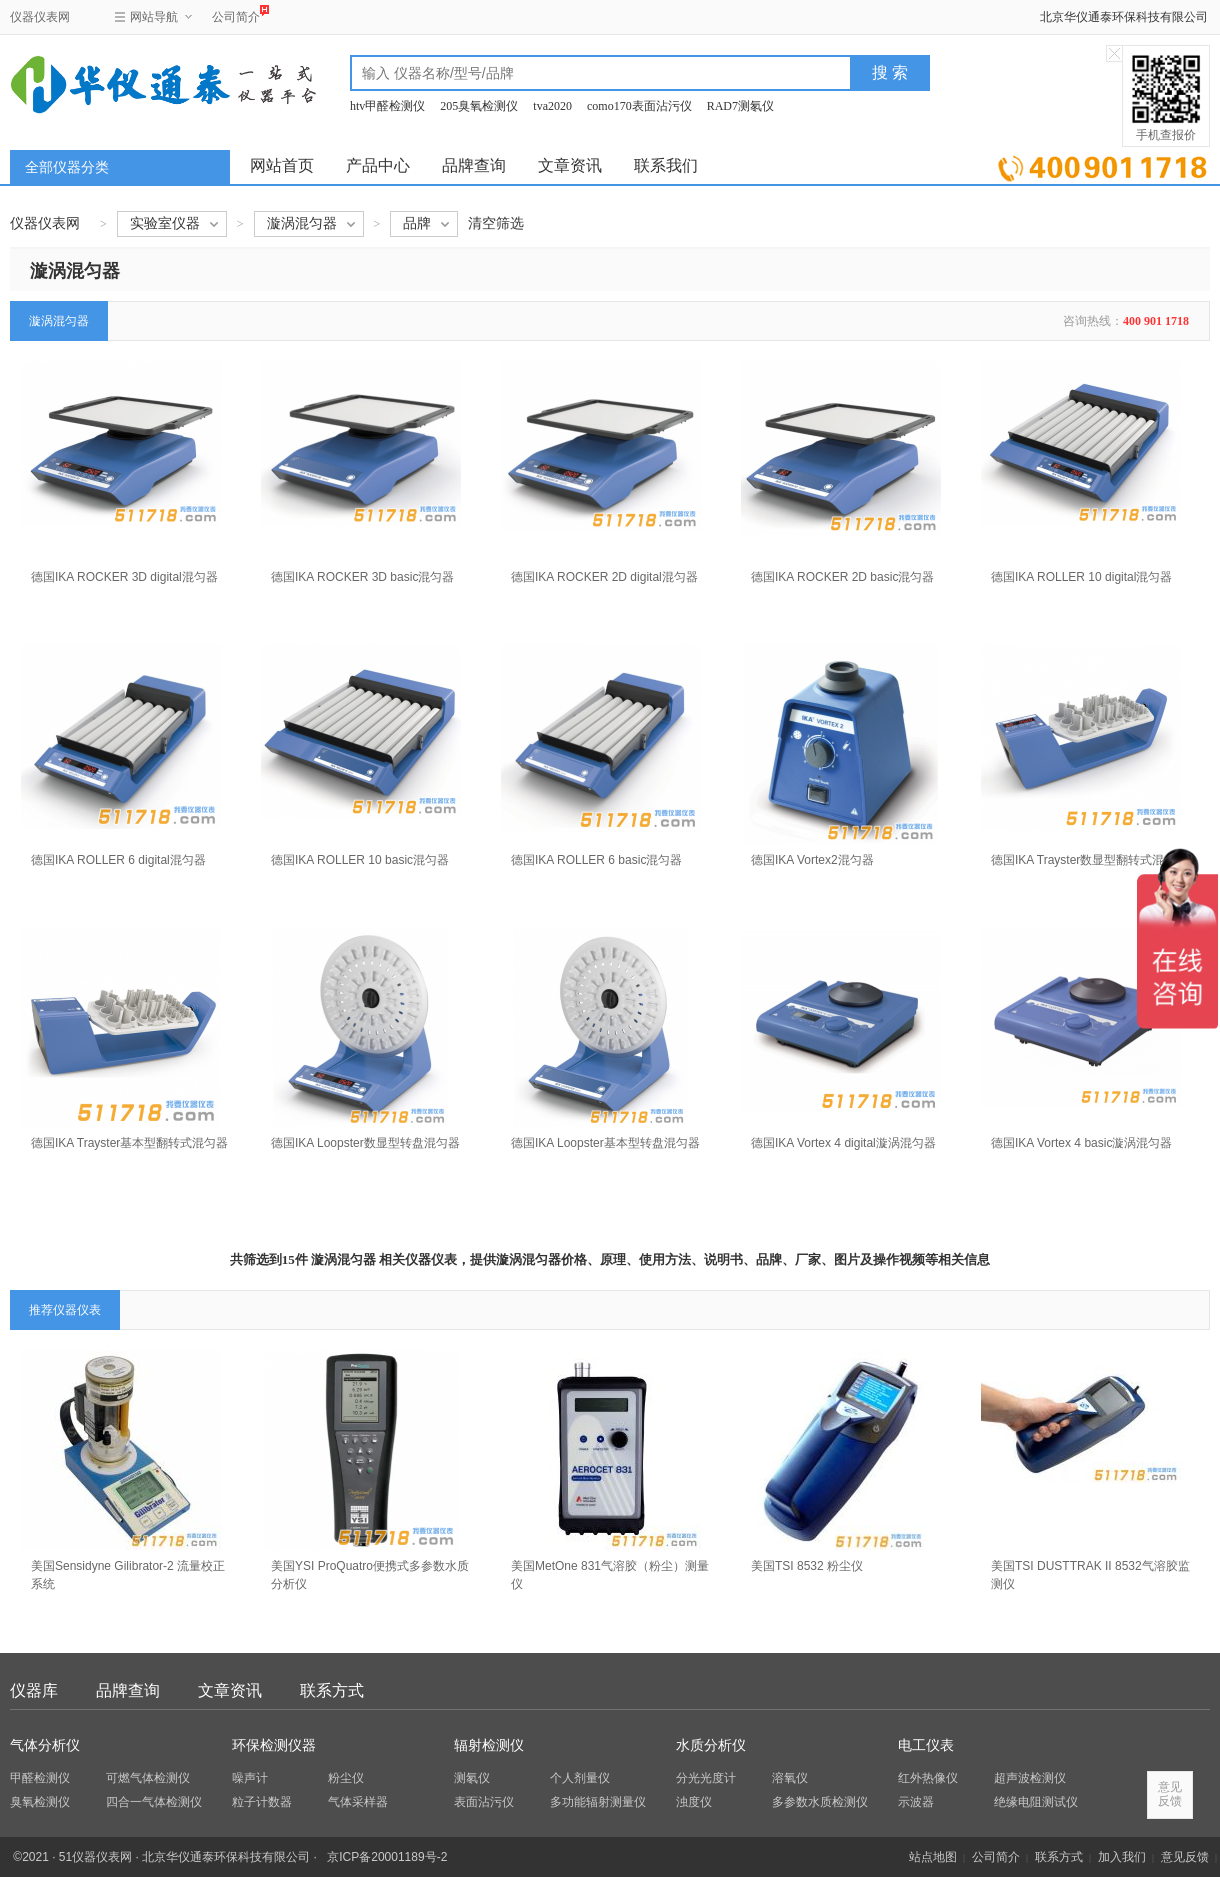 The image size is (1220, 1877). Describe the element at coordinates (129, 1143) in the screenshot. I see `德国IKA Trayster基本型翻转式混匀器` at that location.